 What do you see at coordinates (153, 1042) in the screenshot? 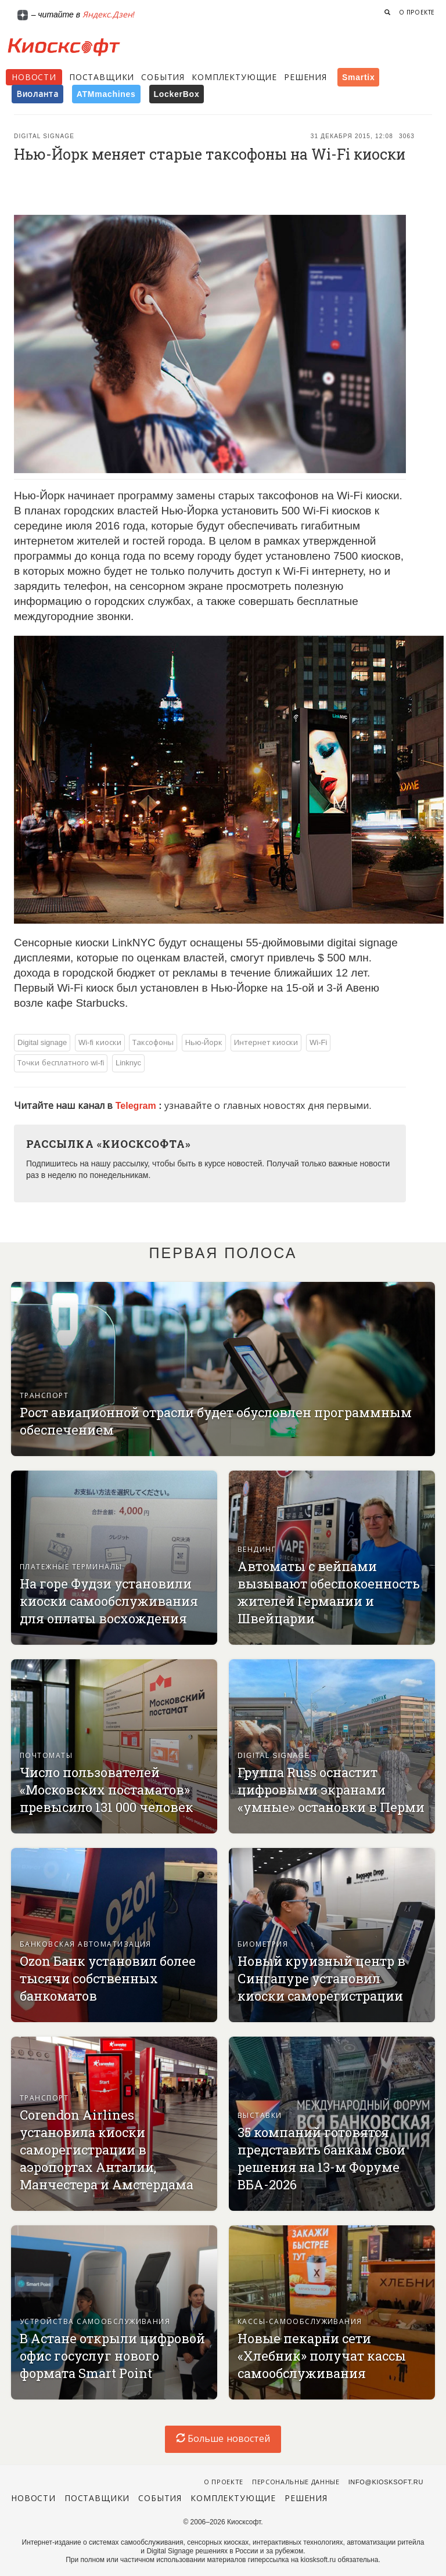
I see `Таксофоны` at bounding box center [153, 1042].